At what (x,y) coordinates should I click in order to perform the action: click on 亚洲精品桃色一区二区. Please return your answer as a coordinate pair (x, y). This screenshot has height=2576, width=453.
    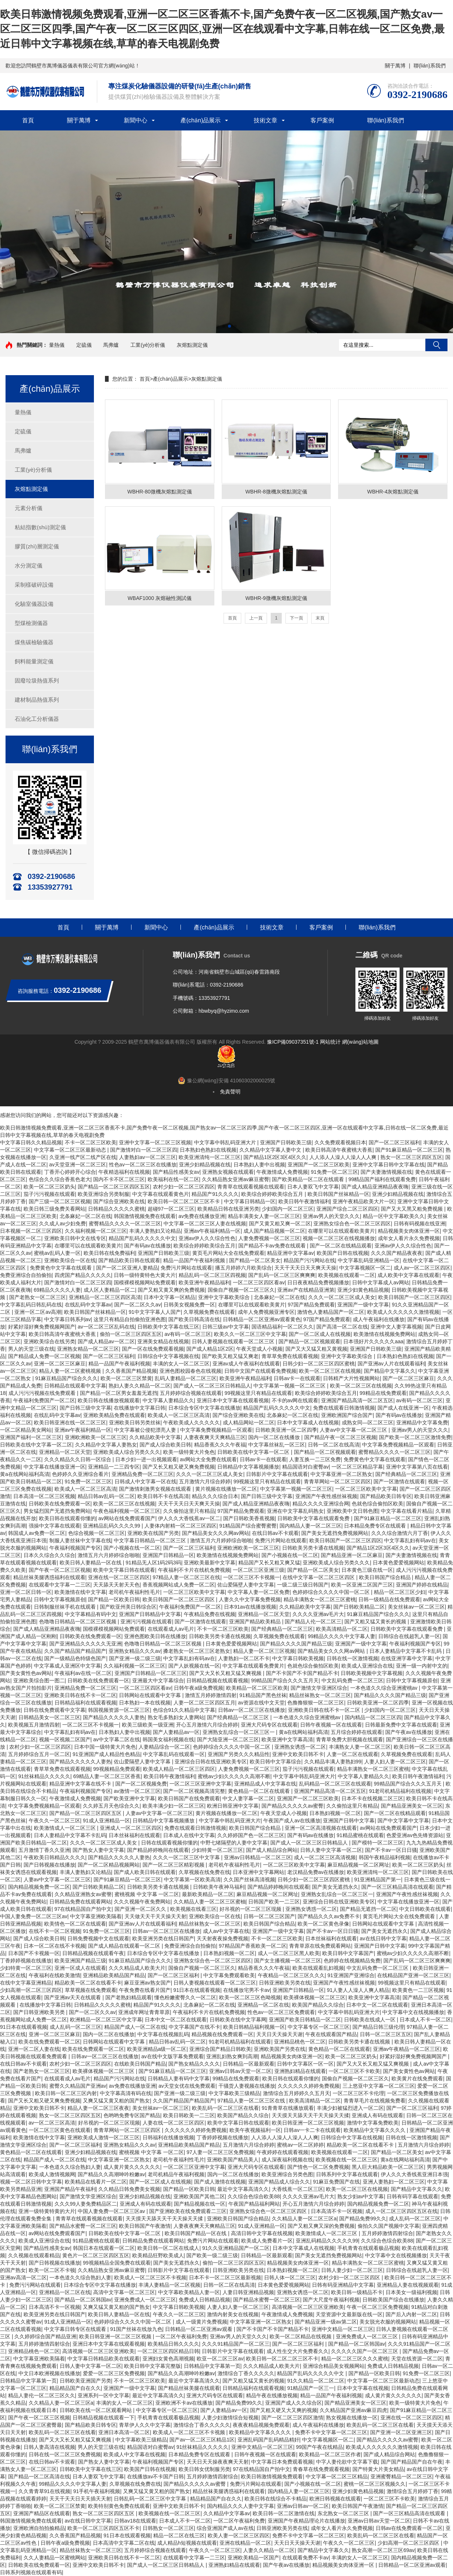
    Looking at the image, I should click on (300, 2042).